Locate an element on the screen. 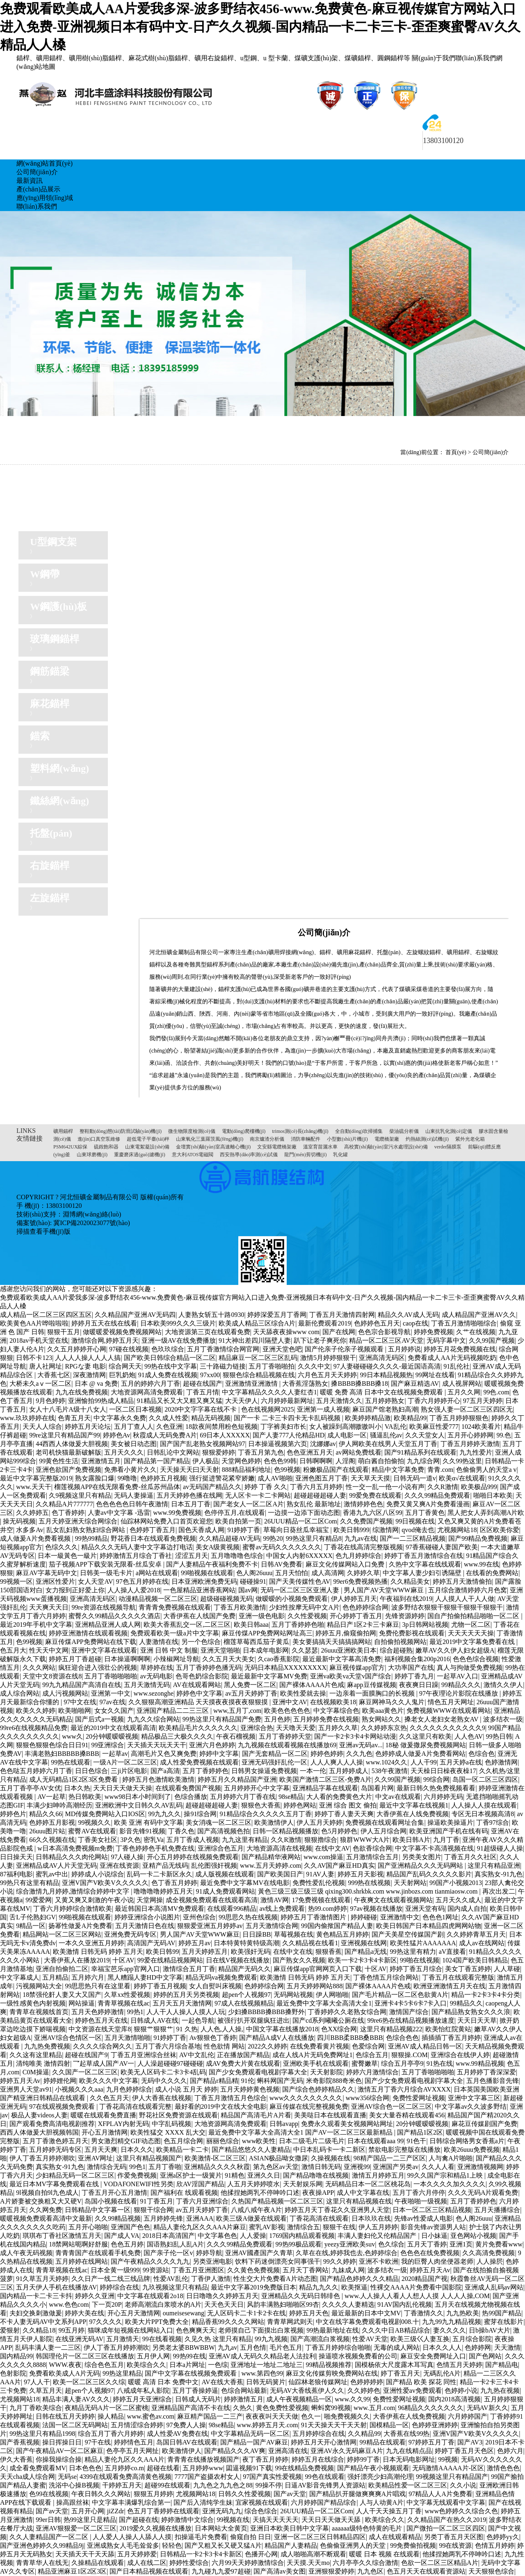 This screenshot has width=525, height=2576. 婷婷 丁香 久久 is located at coordinates (265, 1486).